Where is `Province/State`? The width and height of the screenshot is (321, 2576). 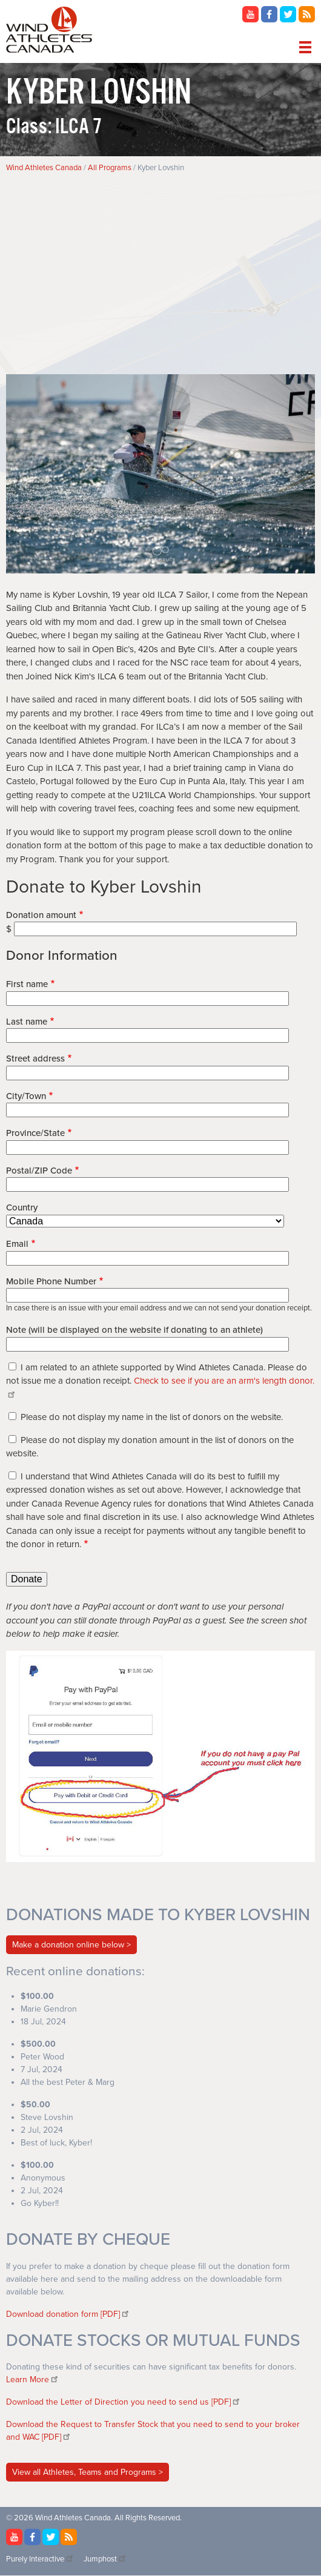 Province/State is located at coordinates (35, 1133).